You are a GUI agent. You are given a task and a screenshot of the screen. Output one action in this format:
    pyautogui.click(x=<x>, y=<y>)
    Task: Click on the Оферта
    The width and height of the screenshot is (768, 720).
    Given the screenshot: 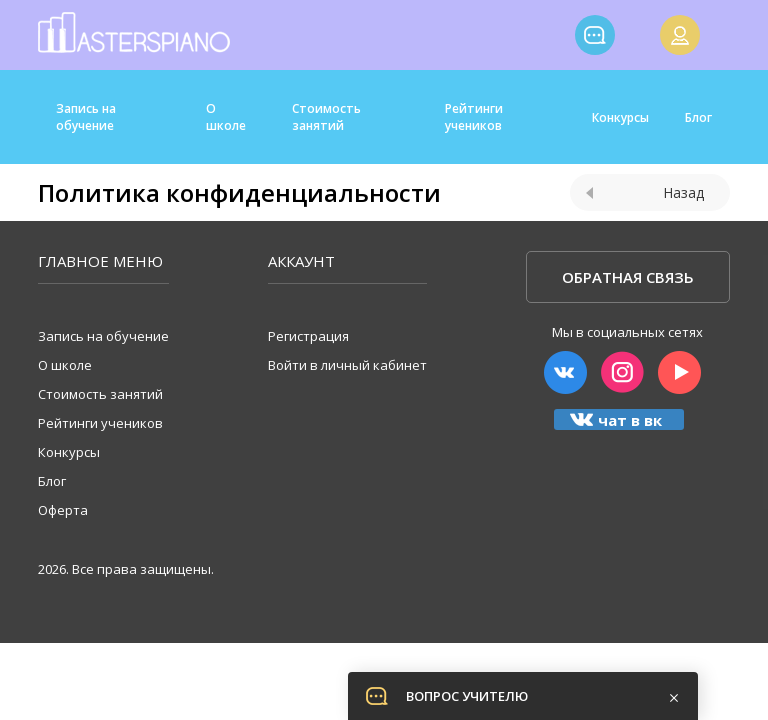 What is the action you would take?
    pyautogui.click(x=63, y=510)
    